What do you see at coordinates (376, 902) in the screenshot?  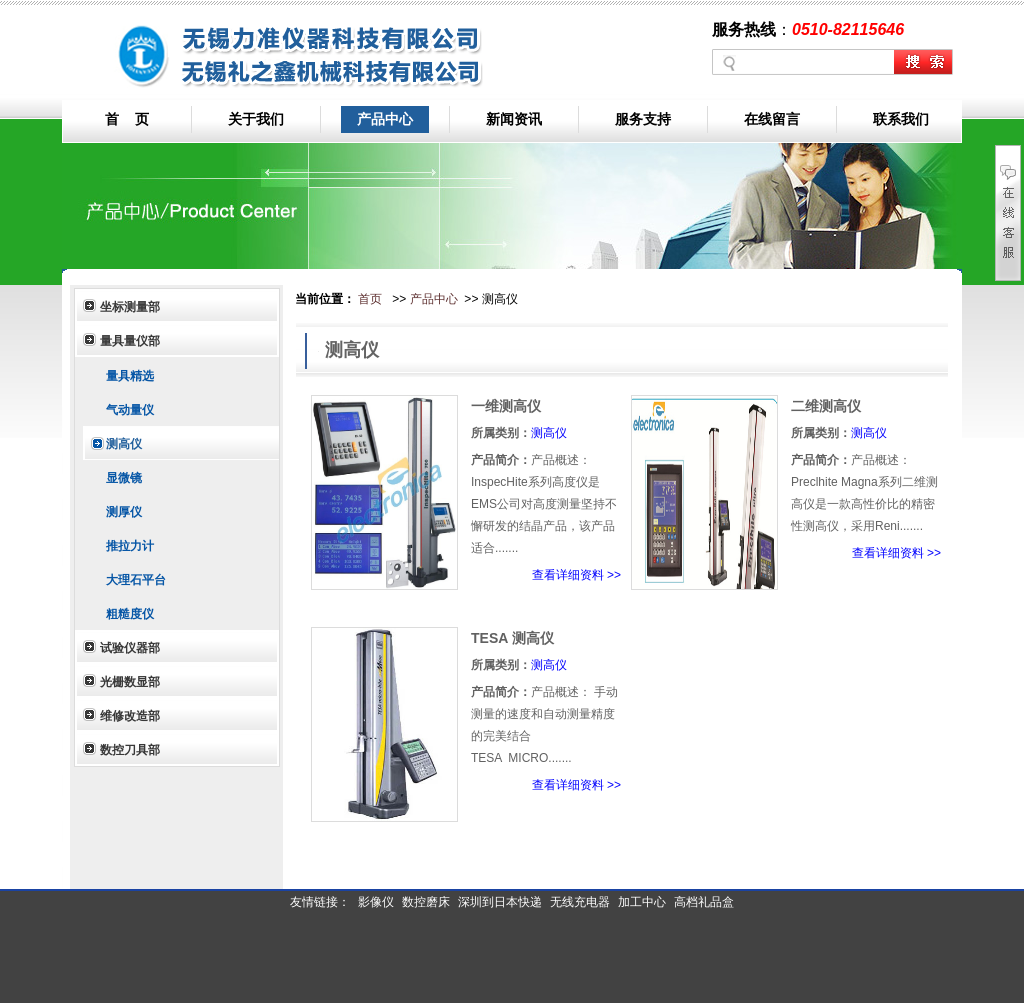 I see `影像仪` at bounding box center [376, 902].